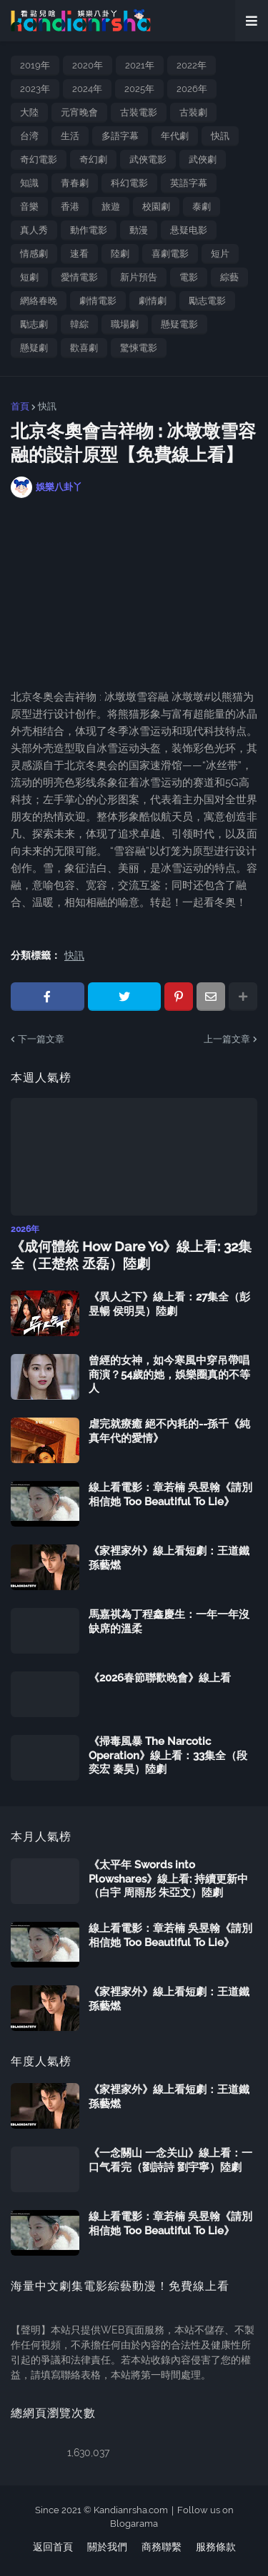 The width and height of the screenshot is (268, 2576). What do you see at coordinates (170, 1494) in the screenshot?
I see `線上看電影：章若楠 吳昱翰《請別相信她 Too Beautiful To Lie》` at bounding box center [170, 1494].